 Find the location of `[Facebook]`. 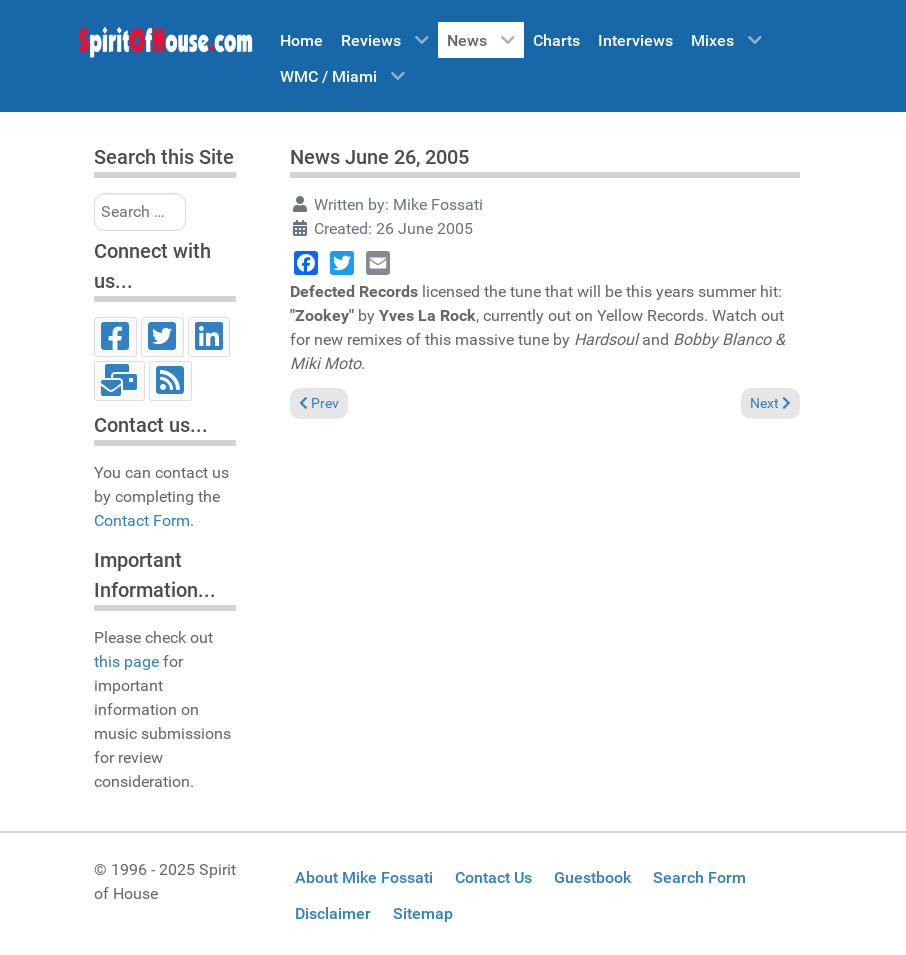

[Facebook] is located at coordinates (115, 337).